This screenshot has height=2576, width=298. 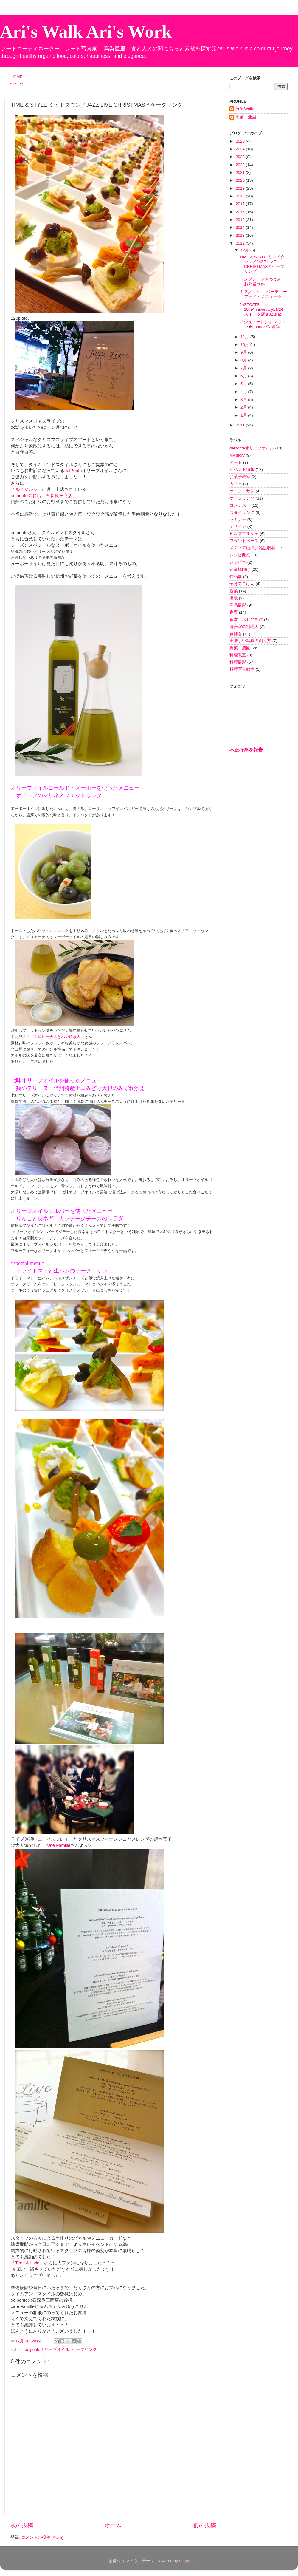 I want to click on 「マクロビーナスとパン焼き人」, so click(x=55, y=1037).